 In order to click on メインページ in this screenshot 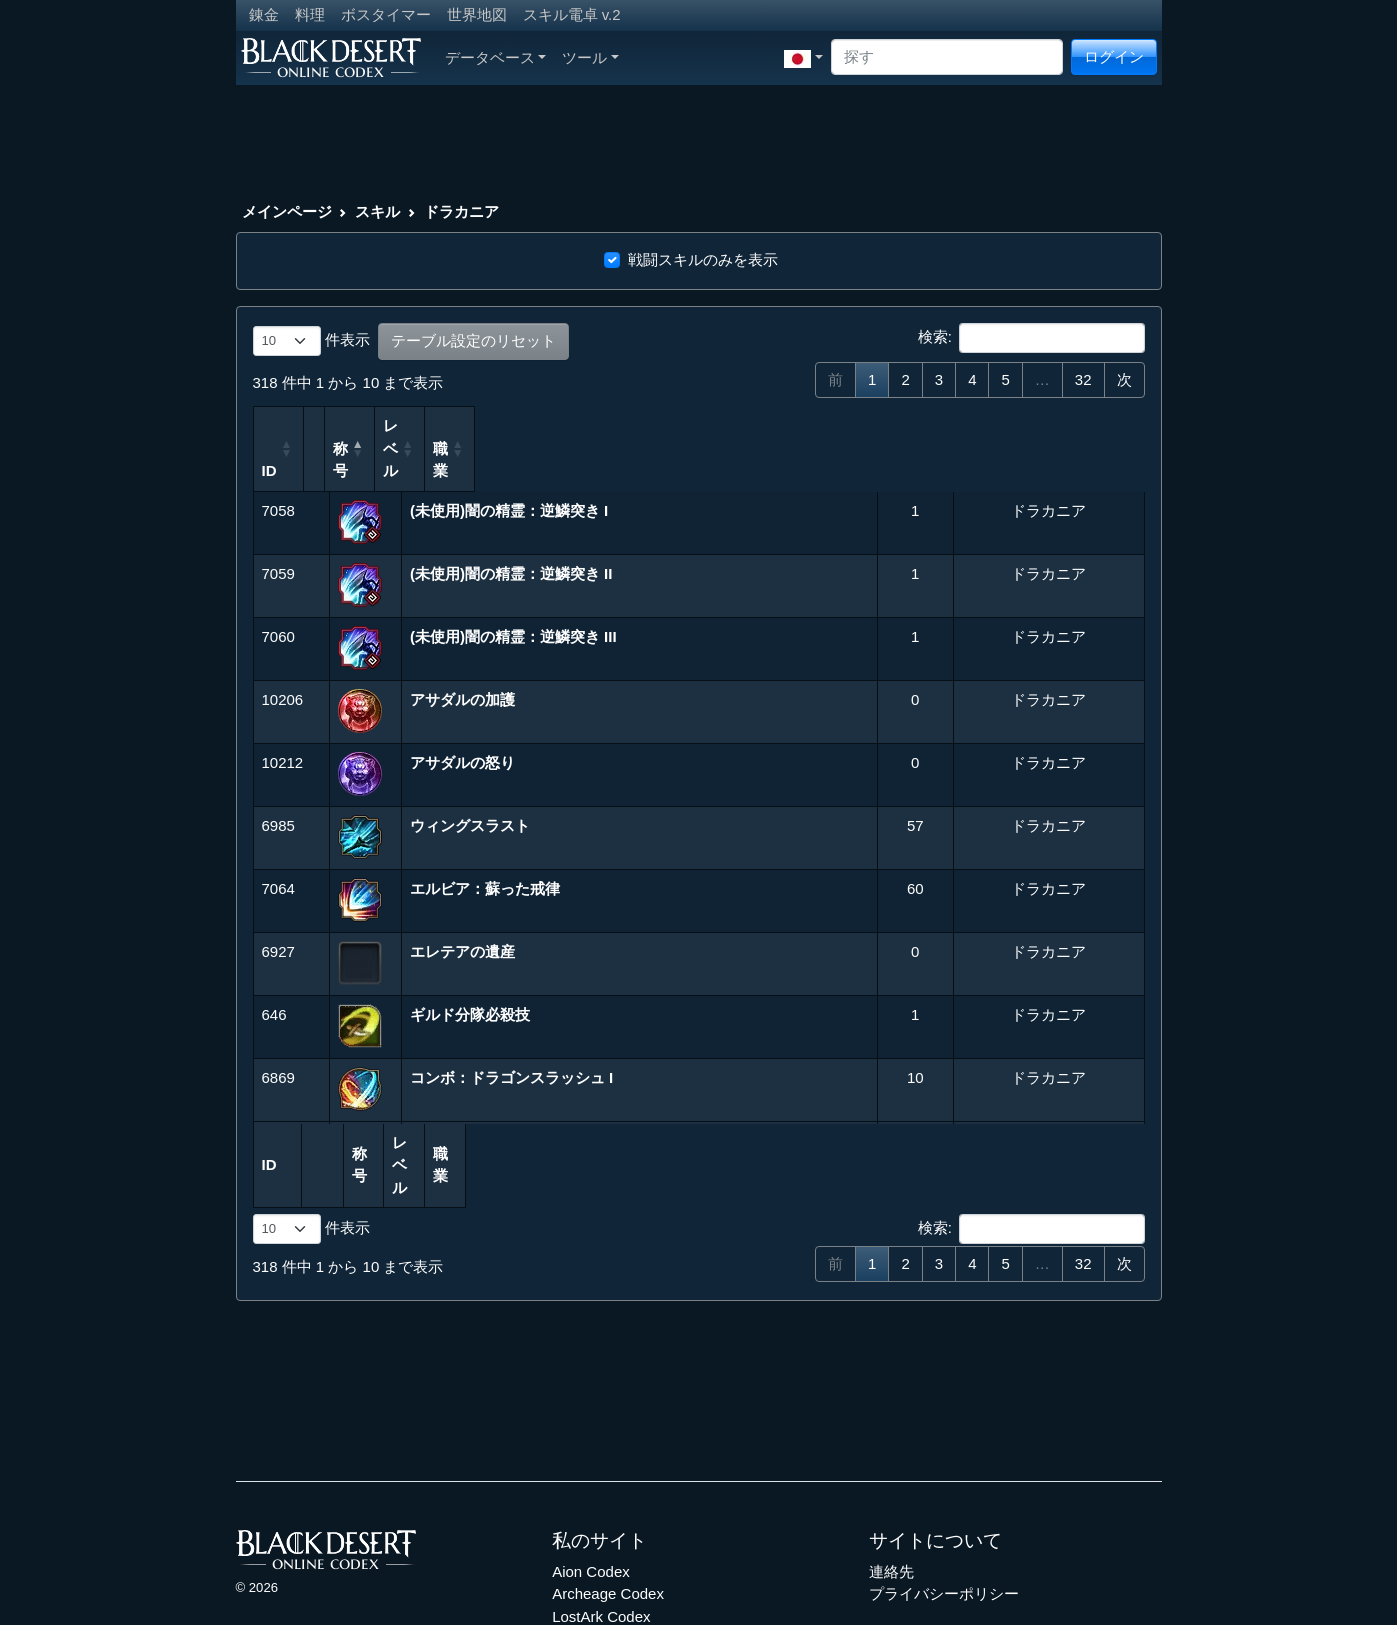, I will do `click(287, 211)`.